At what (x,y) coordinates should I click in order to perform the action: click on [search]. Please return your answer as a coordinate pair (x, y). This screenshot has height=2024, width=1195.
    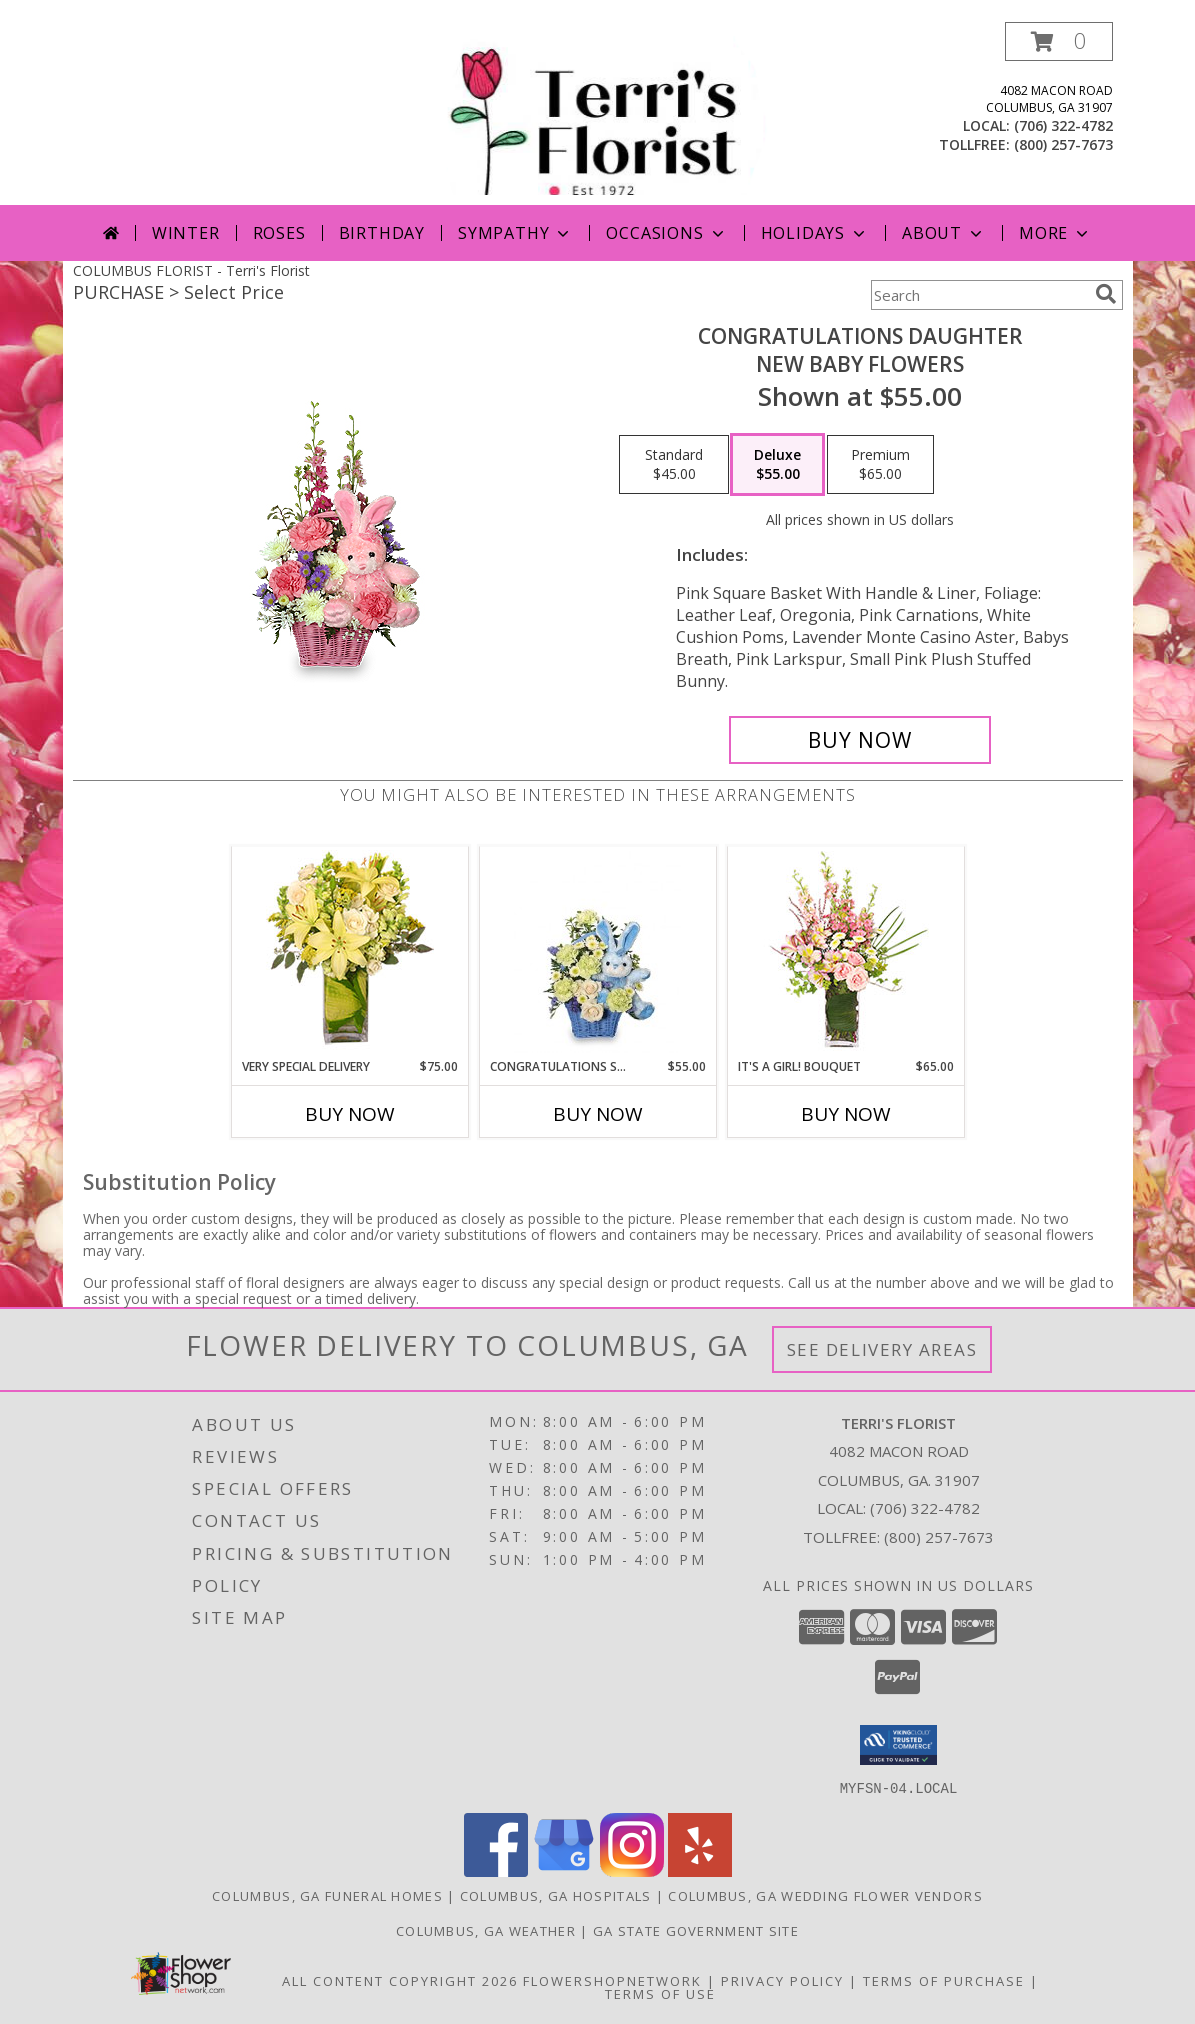
    Looking at the image, I should click on (1106, 294).